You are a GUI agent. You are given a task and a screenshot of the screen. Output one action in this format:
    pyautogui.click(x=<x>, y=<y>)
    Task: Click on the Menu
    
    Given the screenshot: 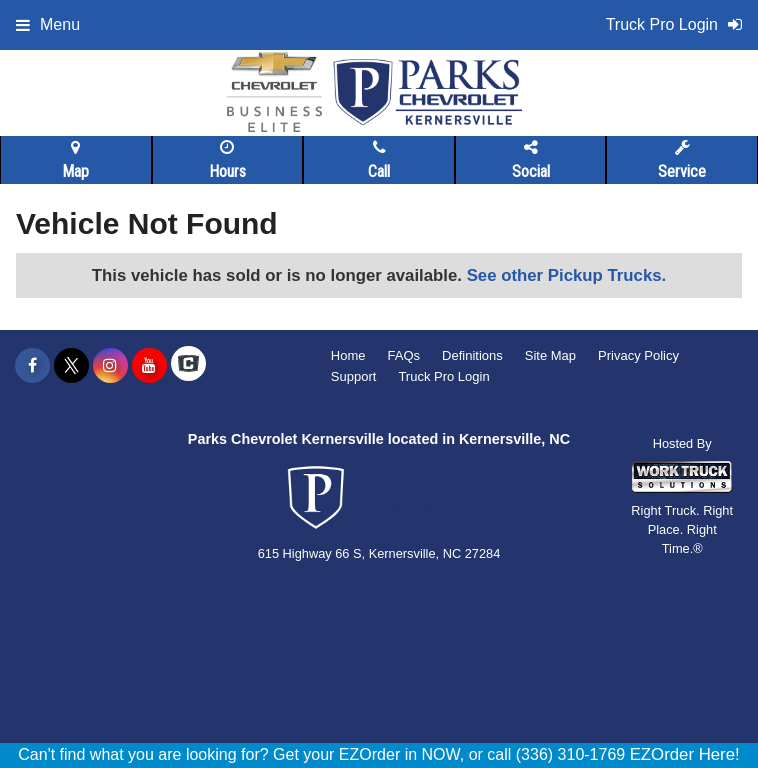 What is the action you would take?
    pyautogui.click(x=48, y=24)
    